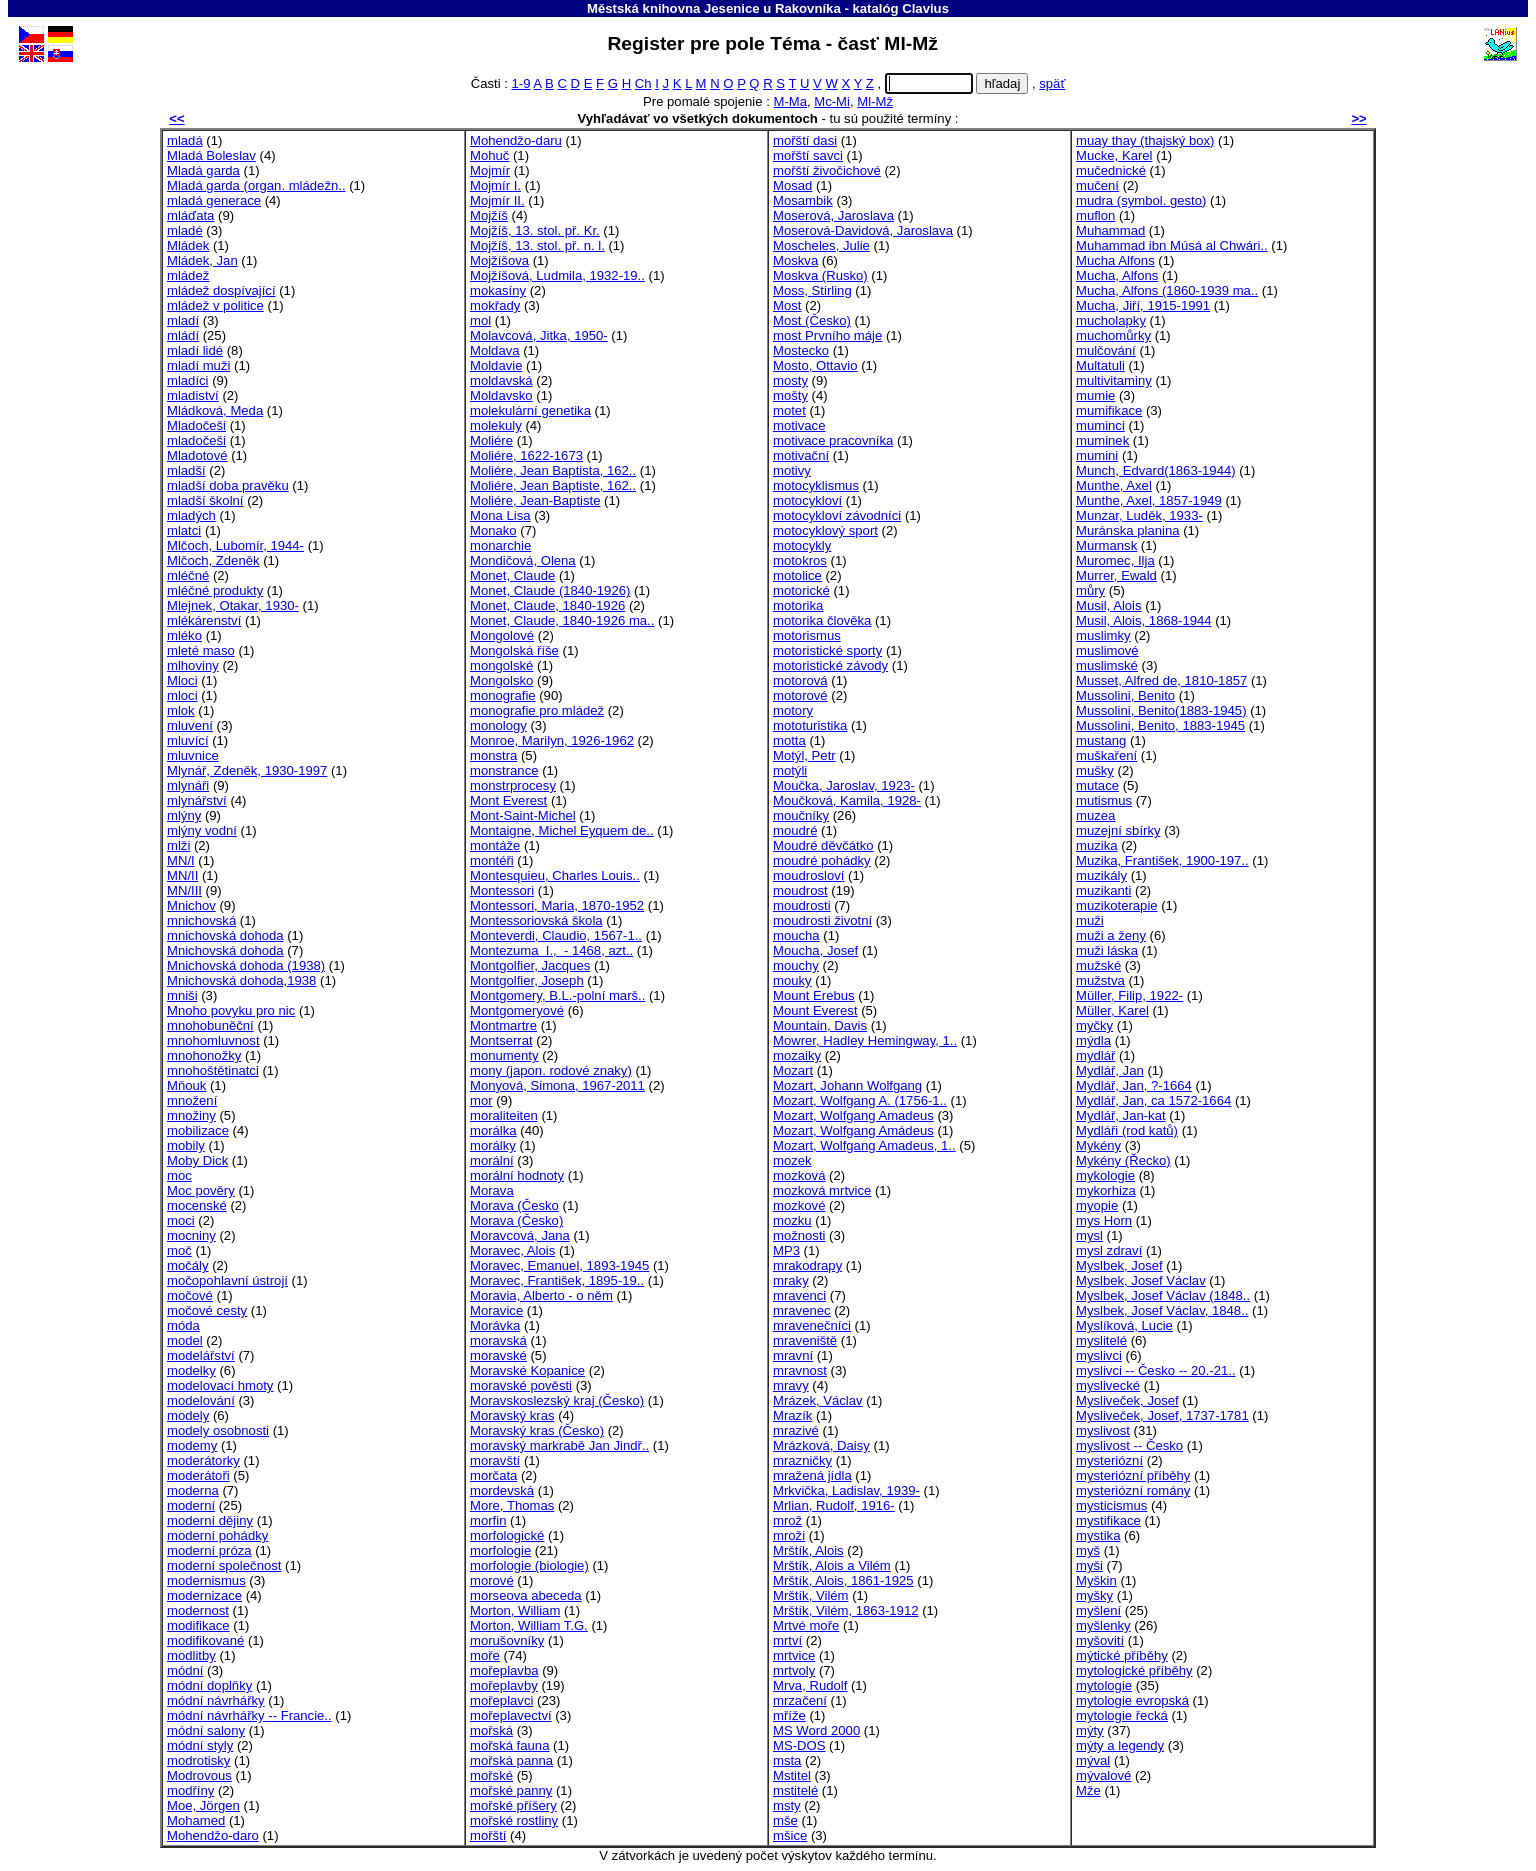 Image resolution: width=1536 pixels, height=1871 pixels. I want to click on mystika, so click(1098, 1535).